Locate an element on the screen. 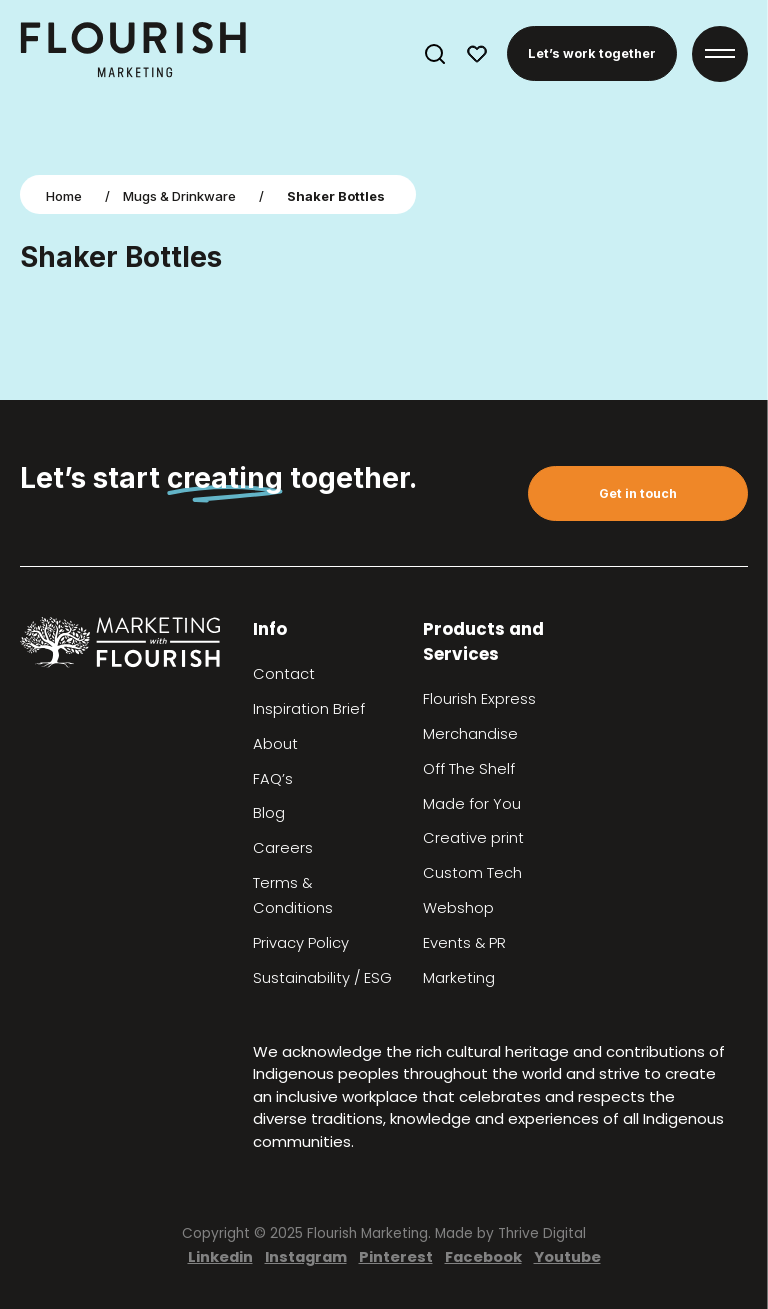  Privacy Policy is located at coordinates (301, 943).